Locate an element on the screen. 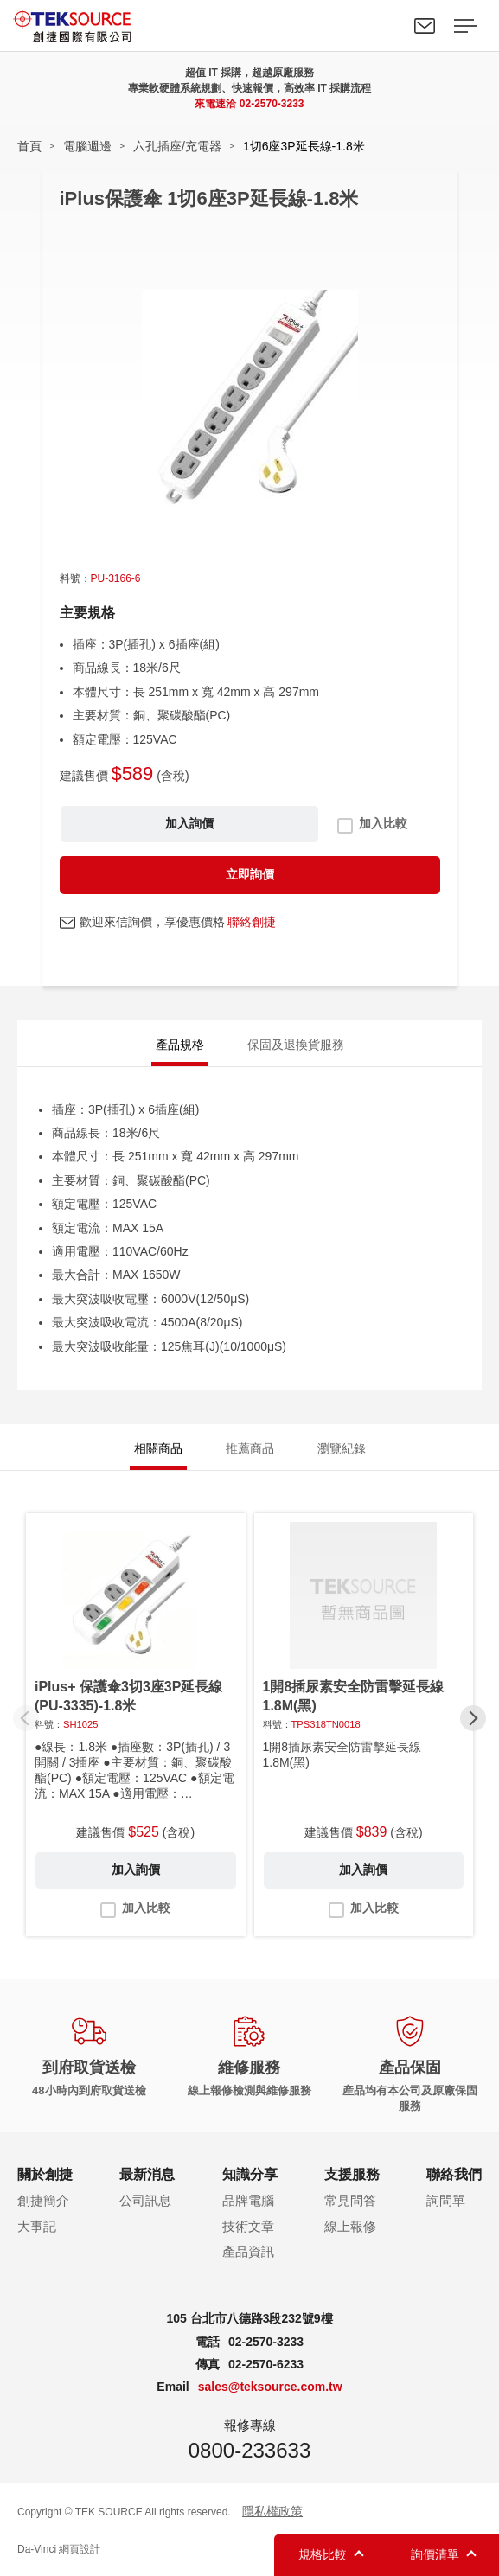 The width and height of the screenshot is (499, 2576). 瀏覽紀錄 is located at coordinates (341, 1448).